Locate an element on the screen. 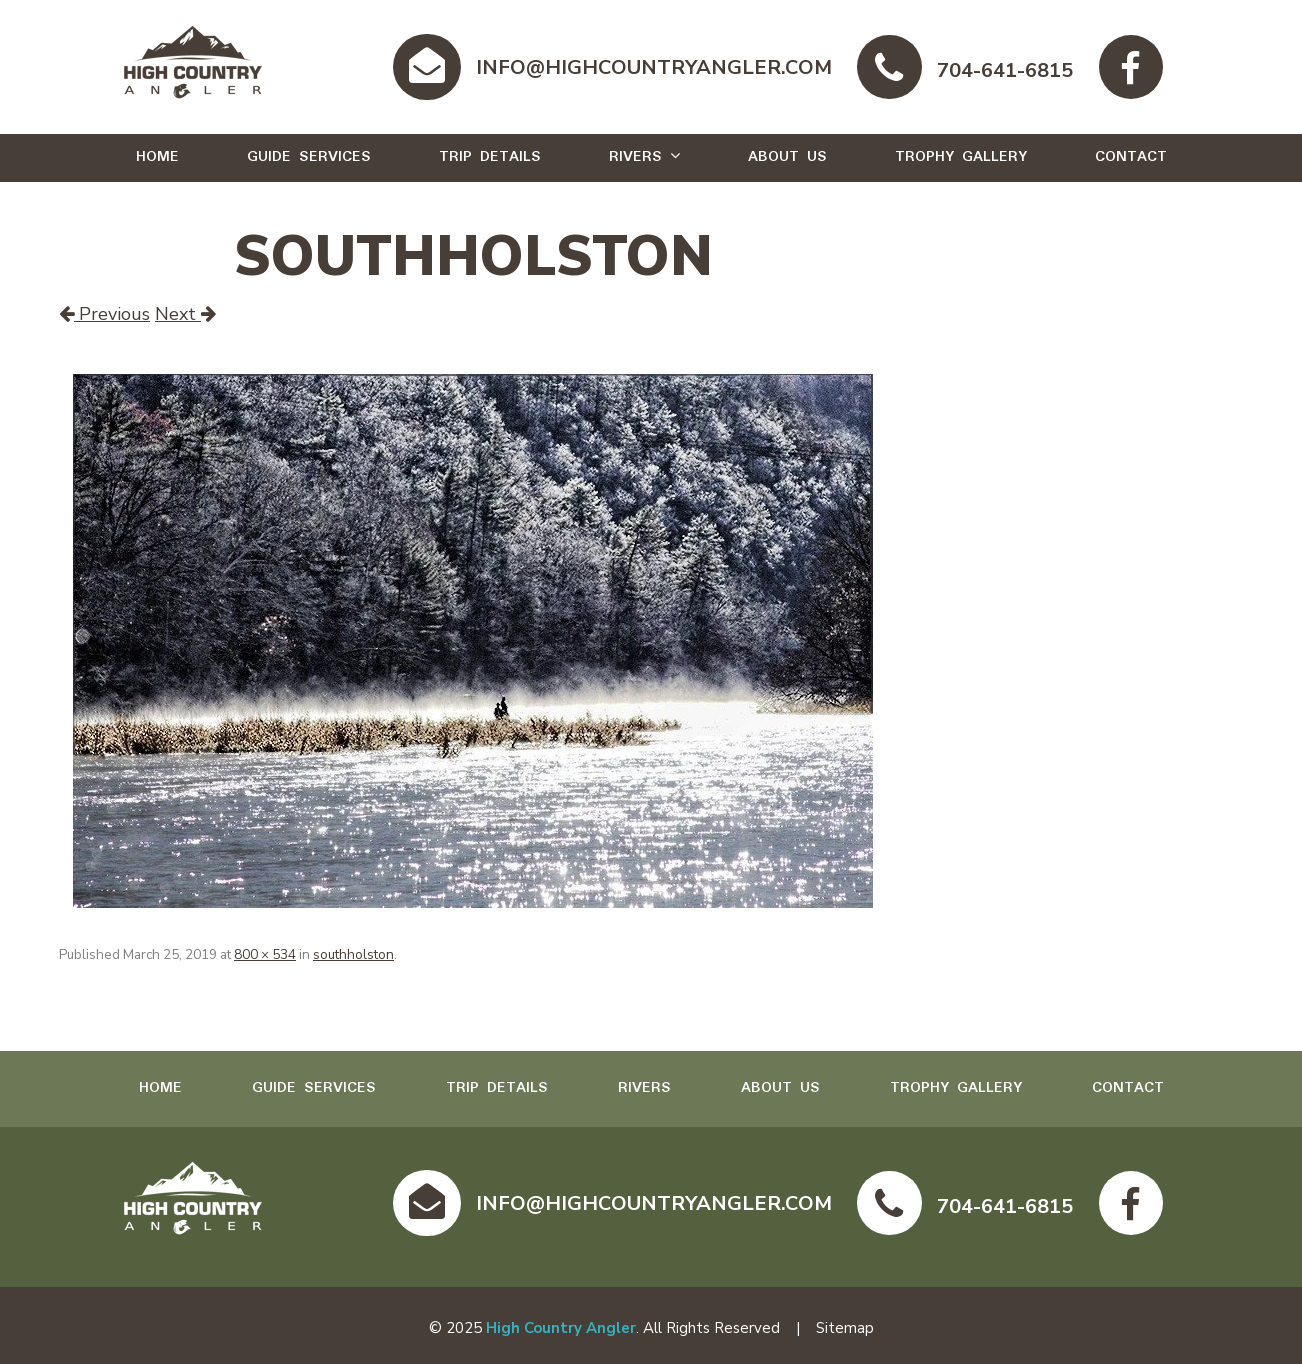  Home is located at coordinates (157, 157).